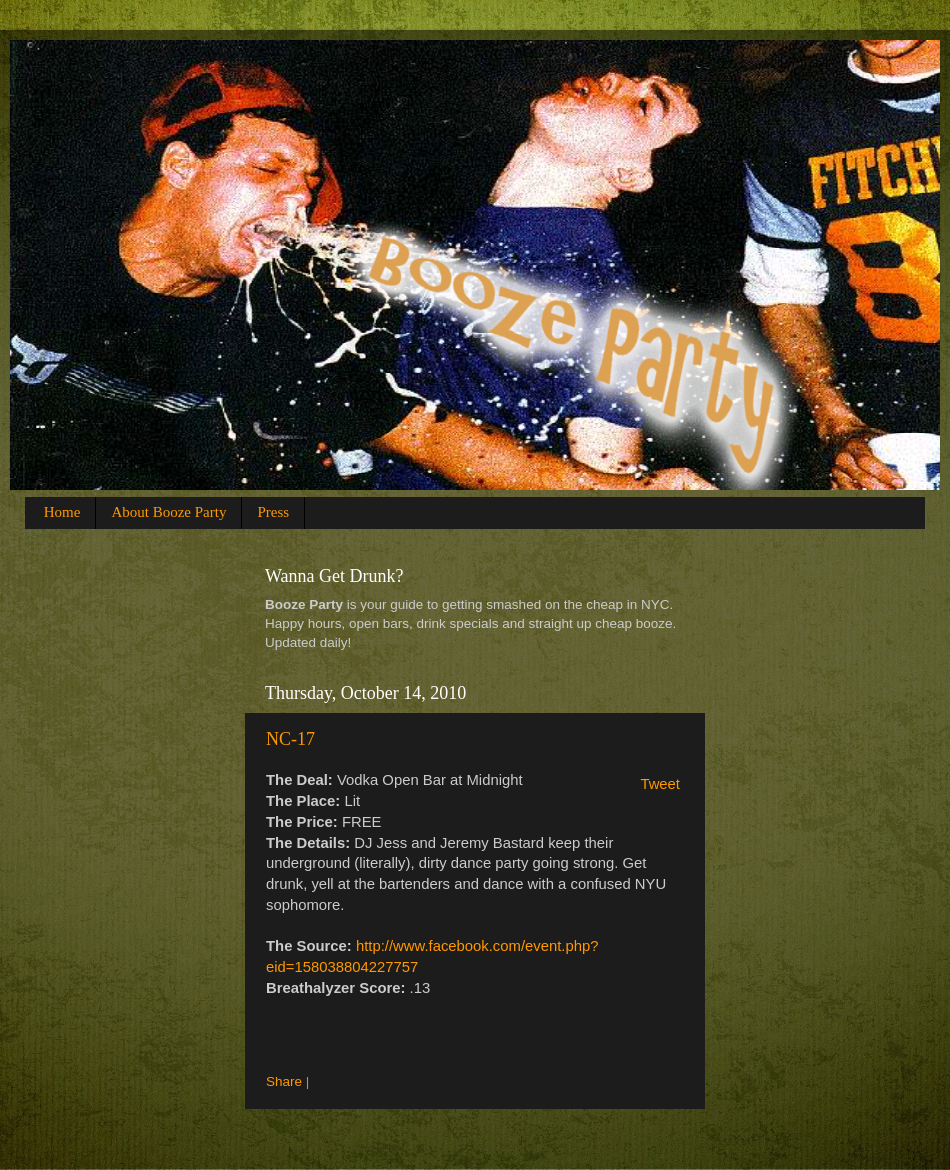 The width and height of the screenshot is (950, 1170). I want to click on Press, so click(273, 512).